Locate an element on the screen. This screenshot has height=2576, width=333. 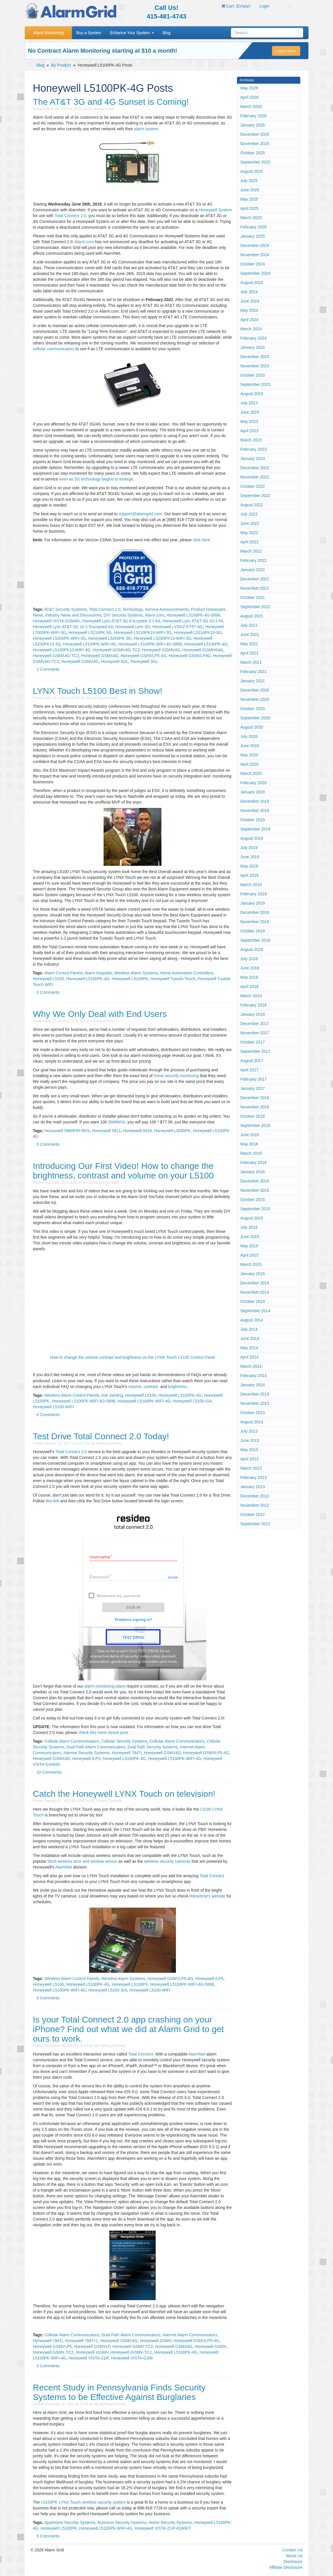
March 2024 is located at coordinates (251, 329).